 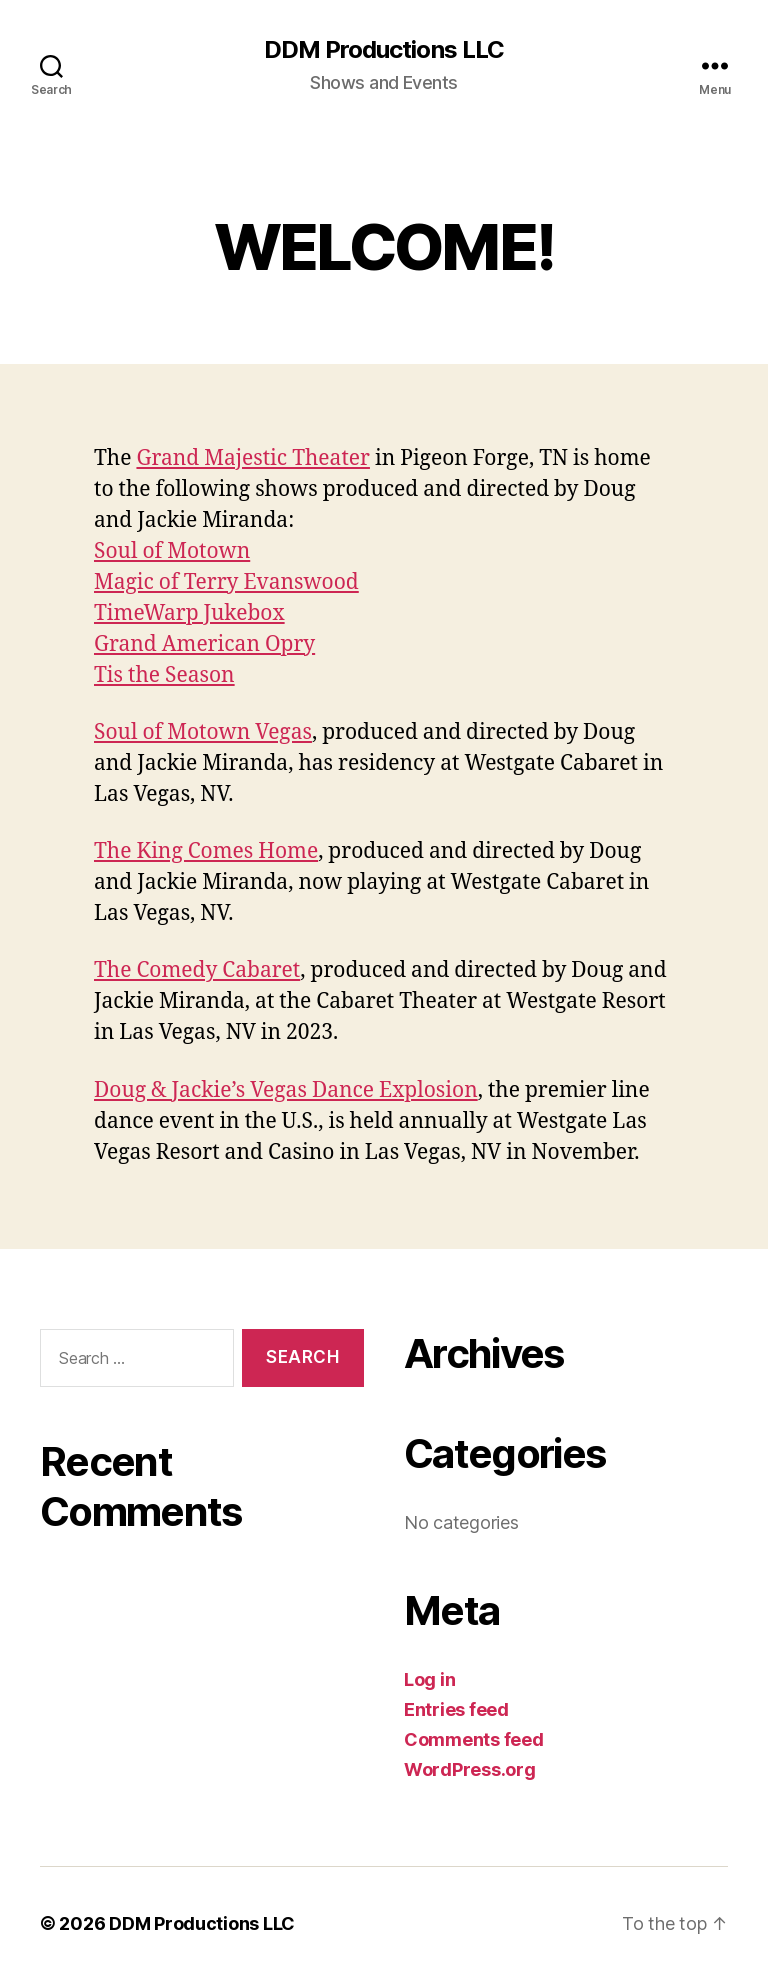 I want to click on The Comedy Cabaret, so click(x=197, y=970).